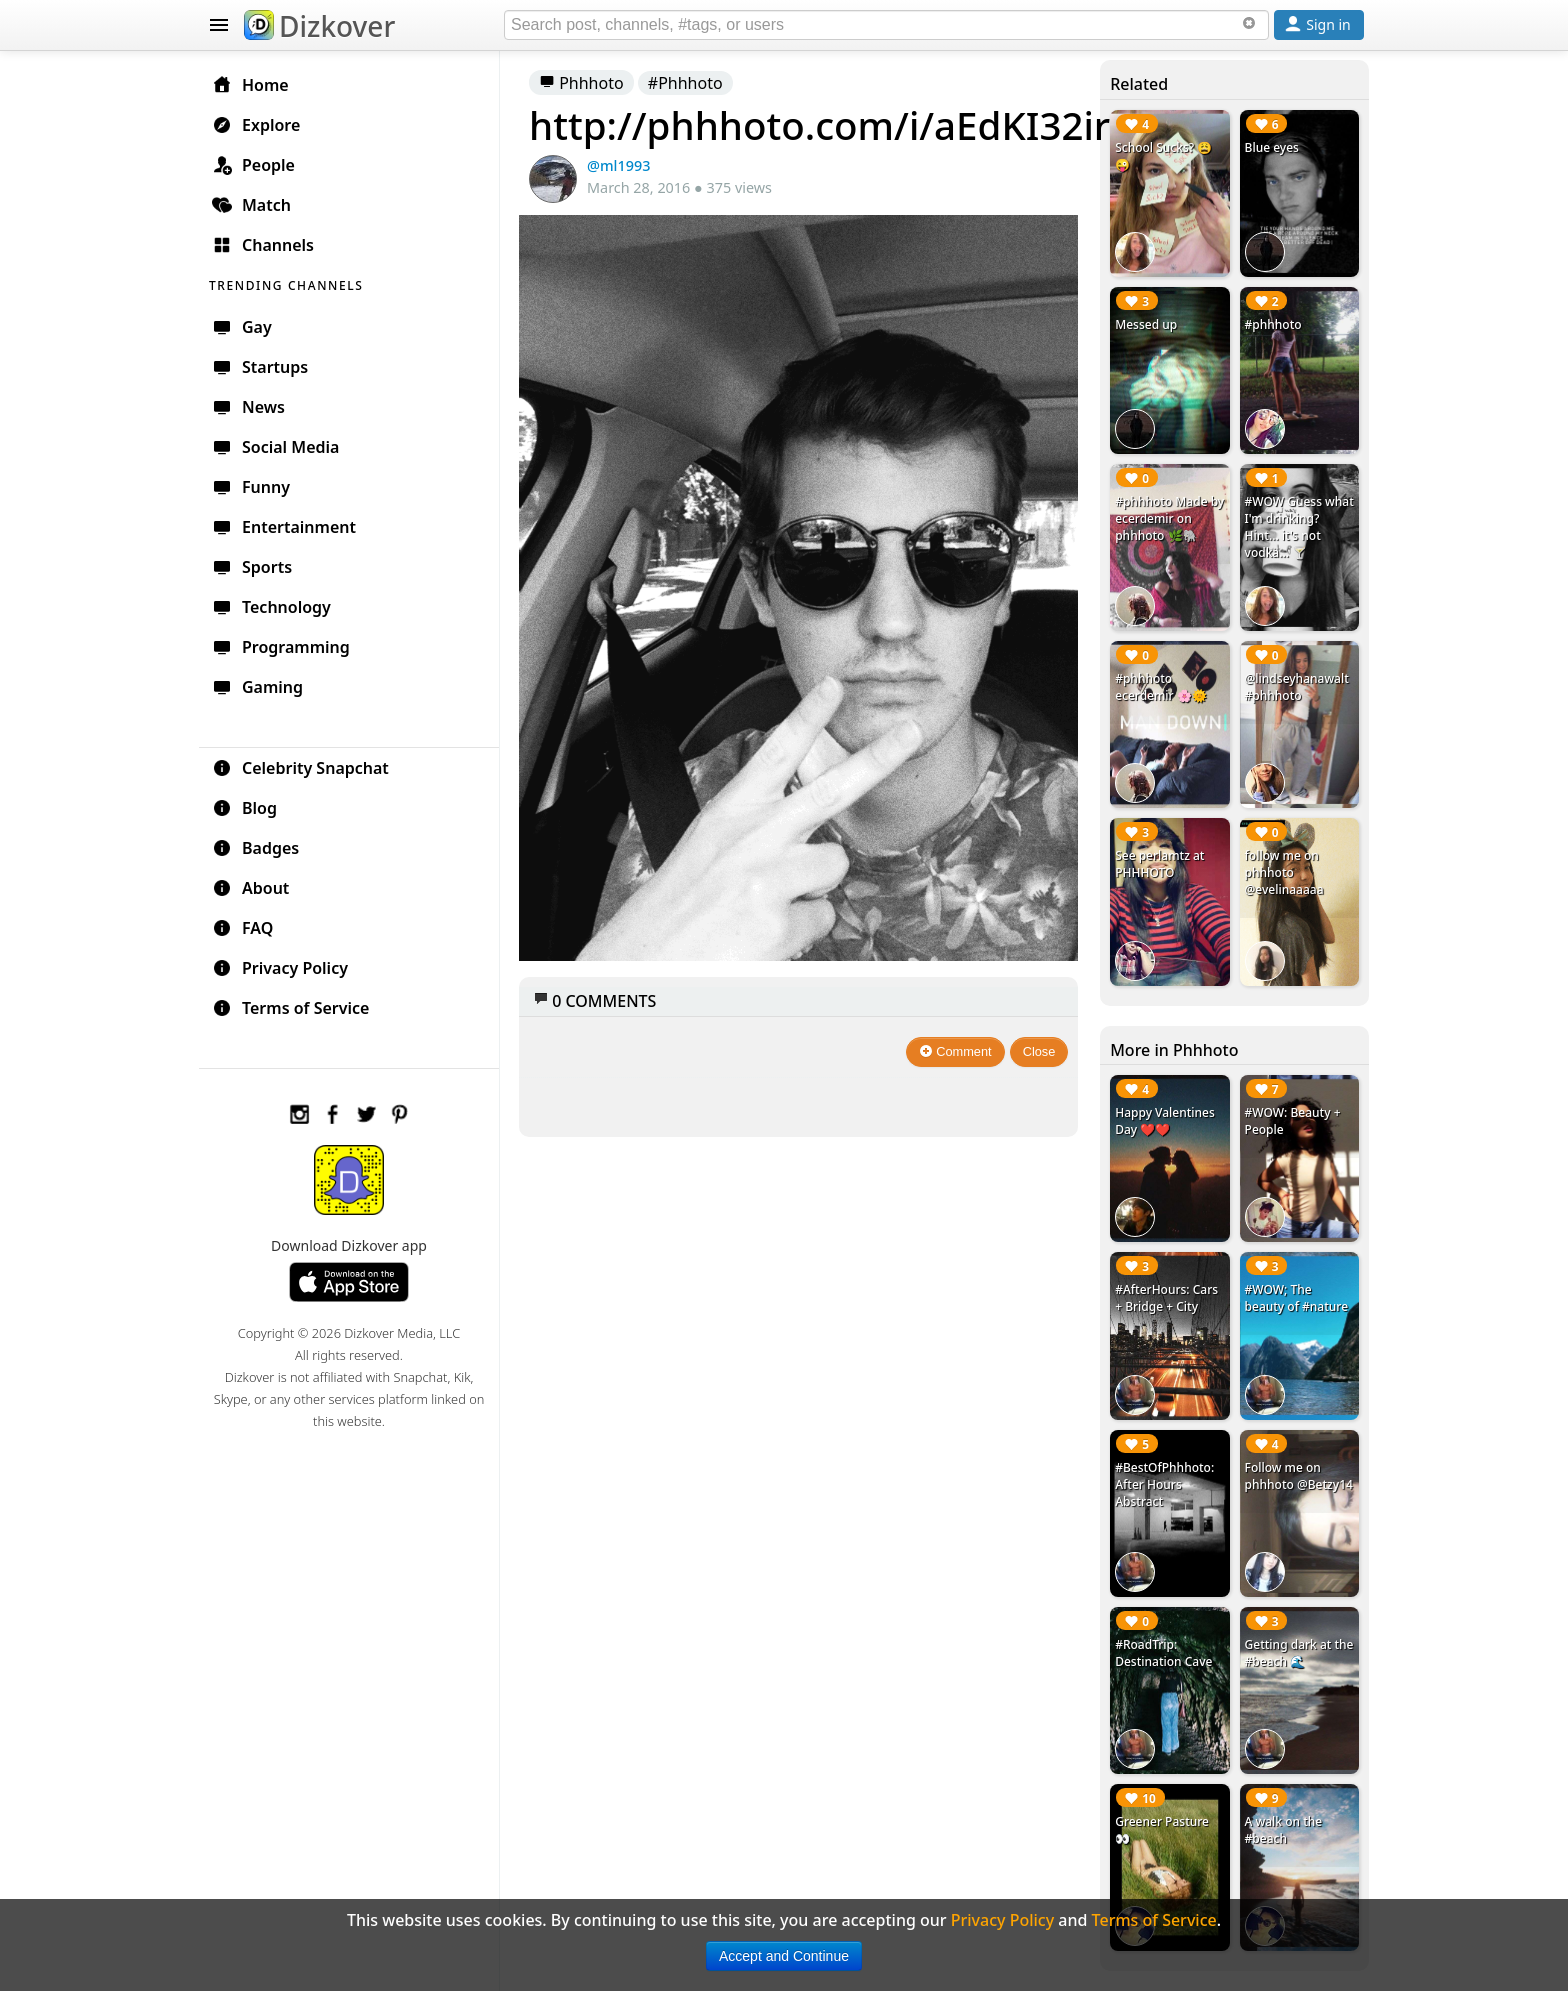  I want to click on Close, so click(1039, 1051).